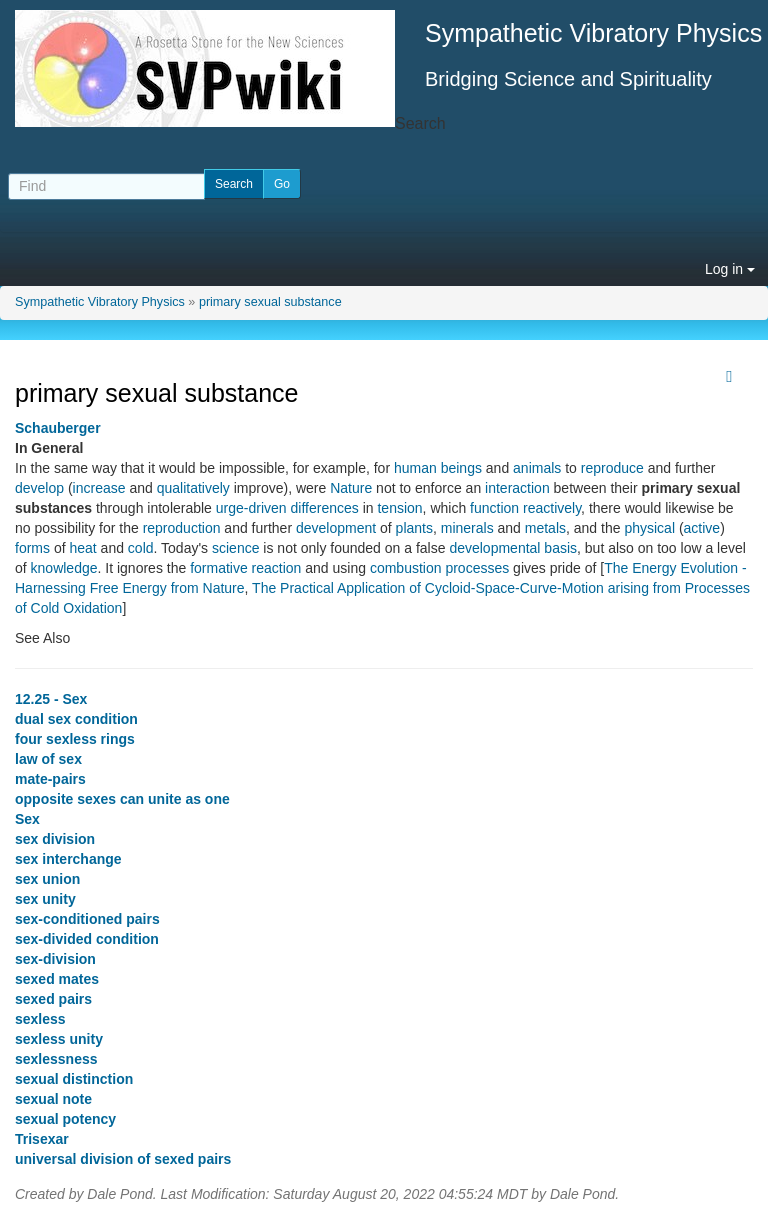  Describe the element at coordinates (53, 999) in the screenshot. I see `sexed pairs` at that location.